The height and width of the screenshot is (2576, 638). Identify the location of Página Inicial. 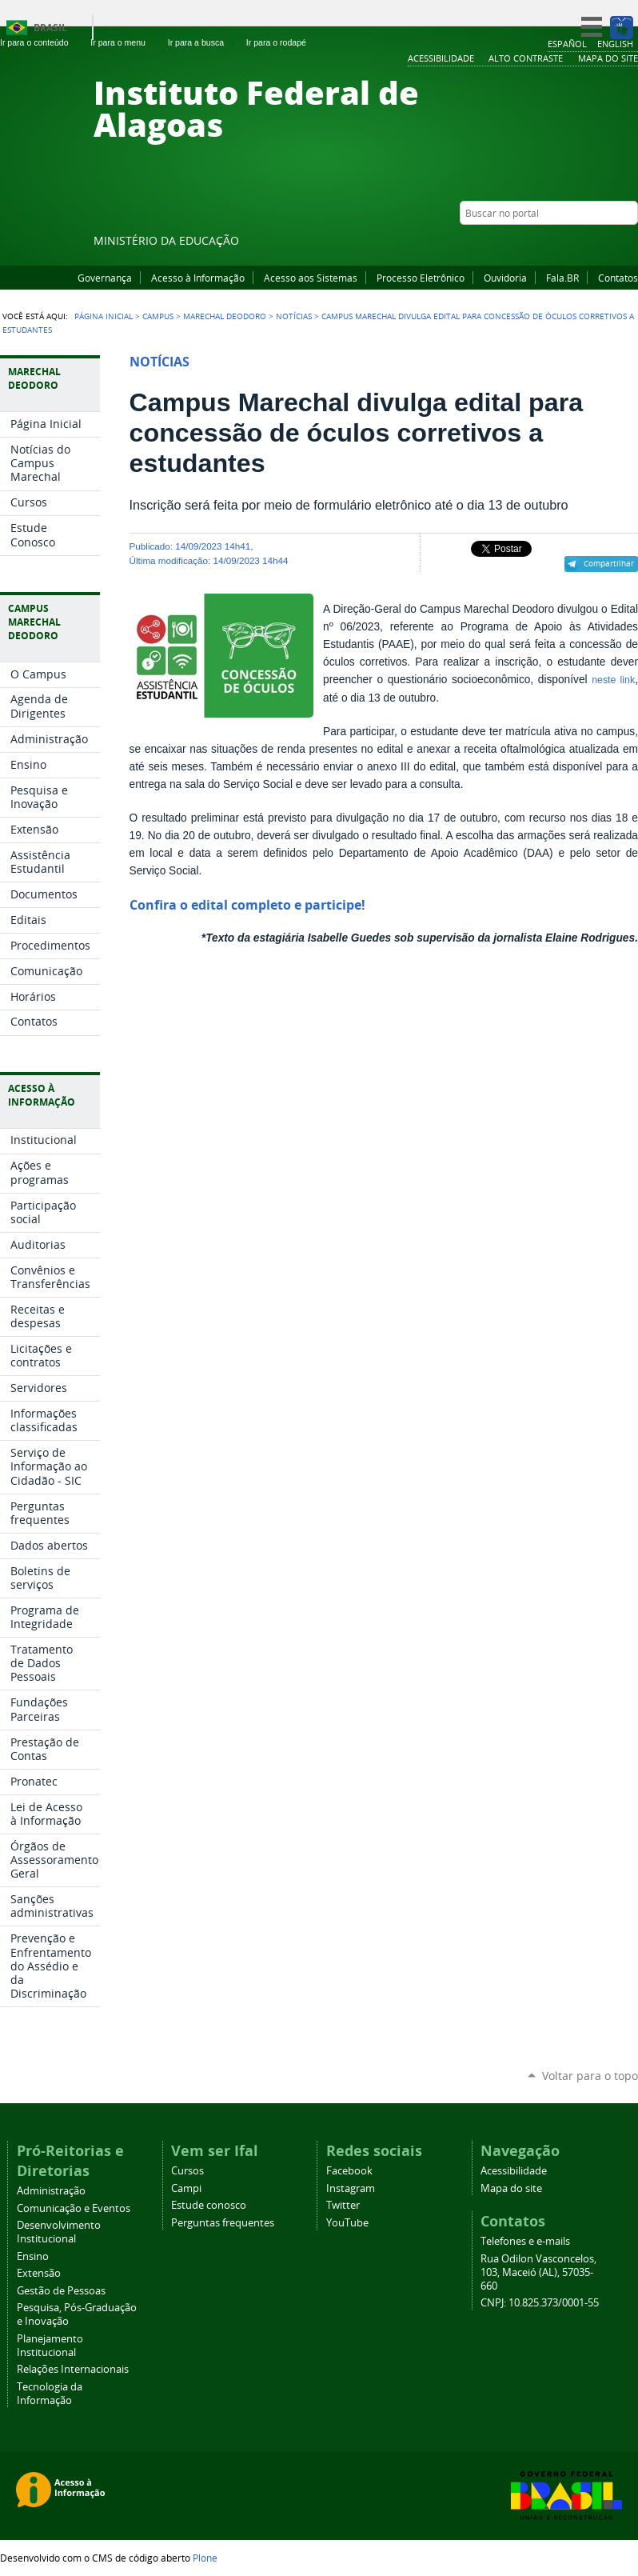
(103, 316).